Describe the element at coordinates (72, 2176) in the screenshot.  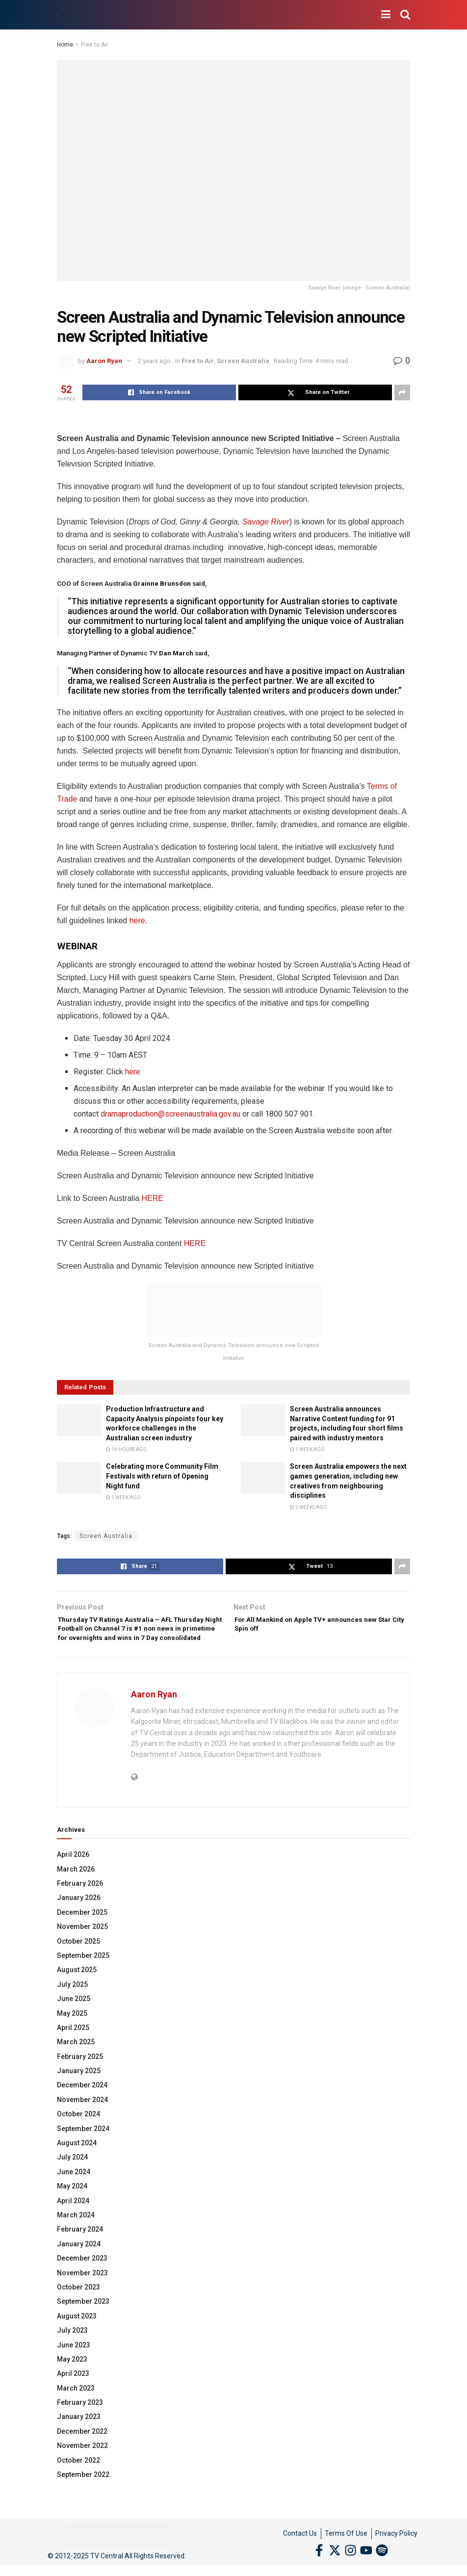
I see `July 2024` at that location.